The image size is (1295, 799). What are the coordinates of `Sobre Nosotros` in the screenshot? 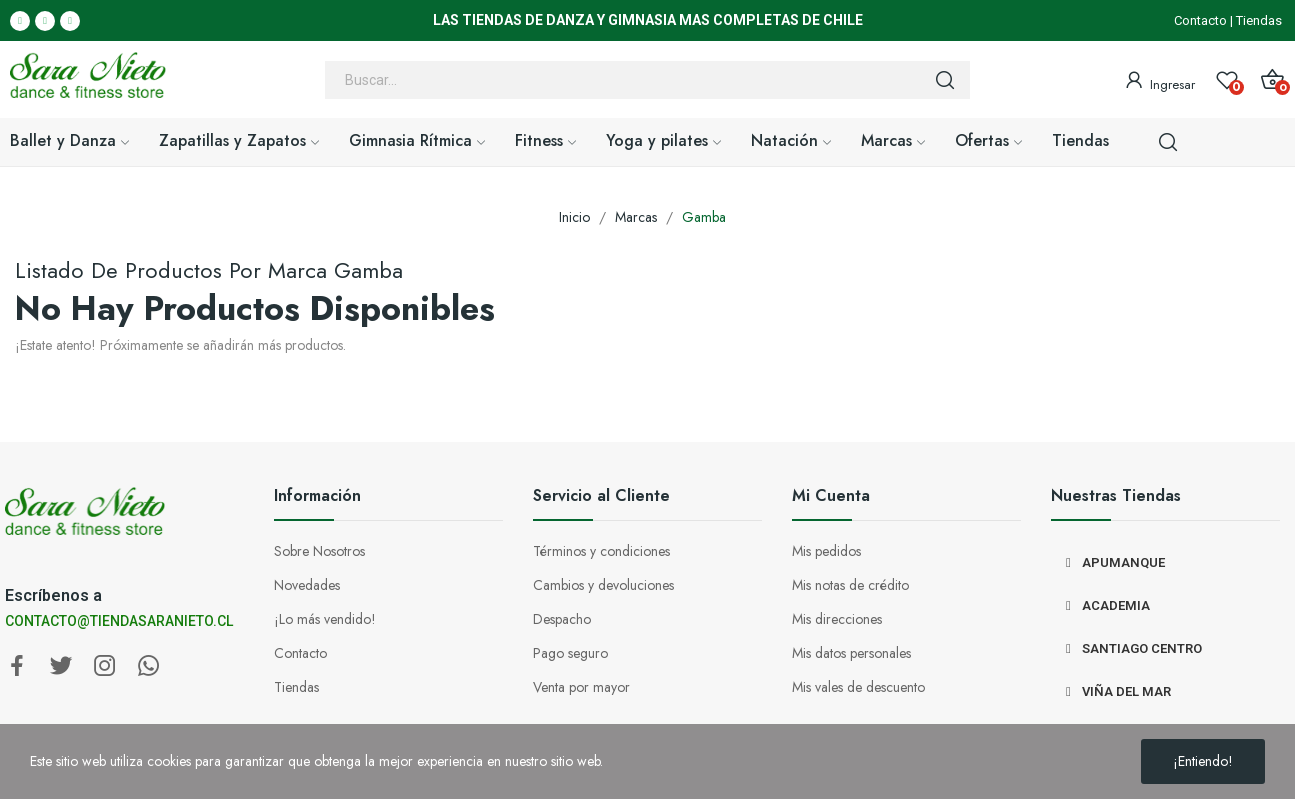 It's located at (319, 551).